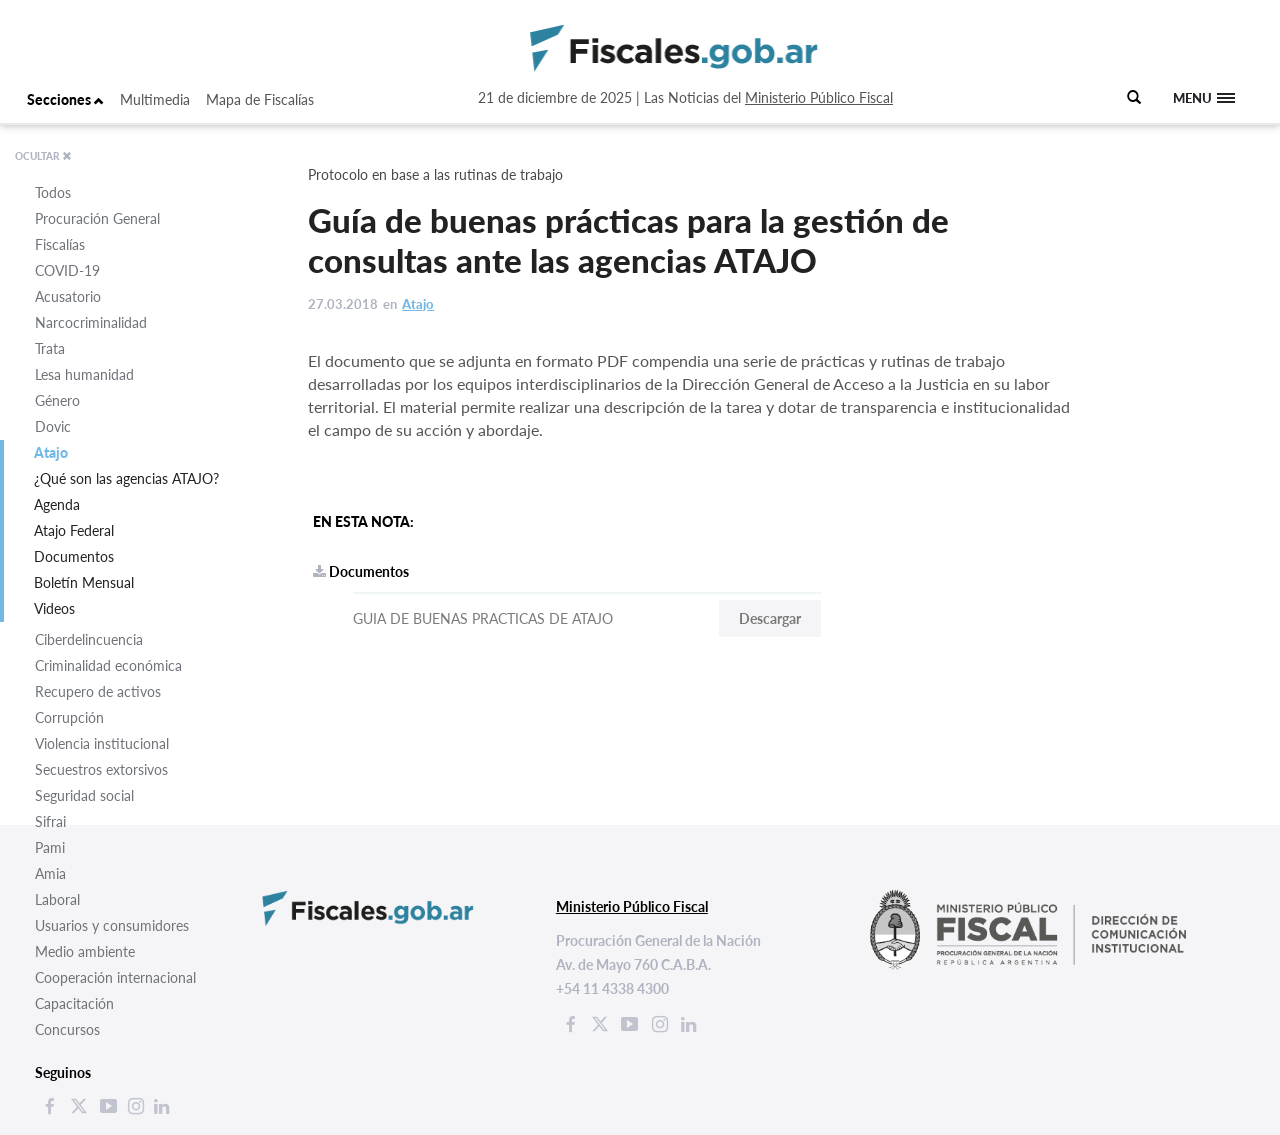 This screenshot has height=1135, width=1280. I want to click on Seguridad social, so click(84, 795).